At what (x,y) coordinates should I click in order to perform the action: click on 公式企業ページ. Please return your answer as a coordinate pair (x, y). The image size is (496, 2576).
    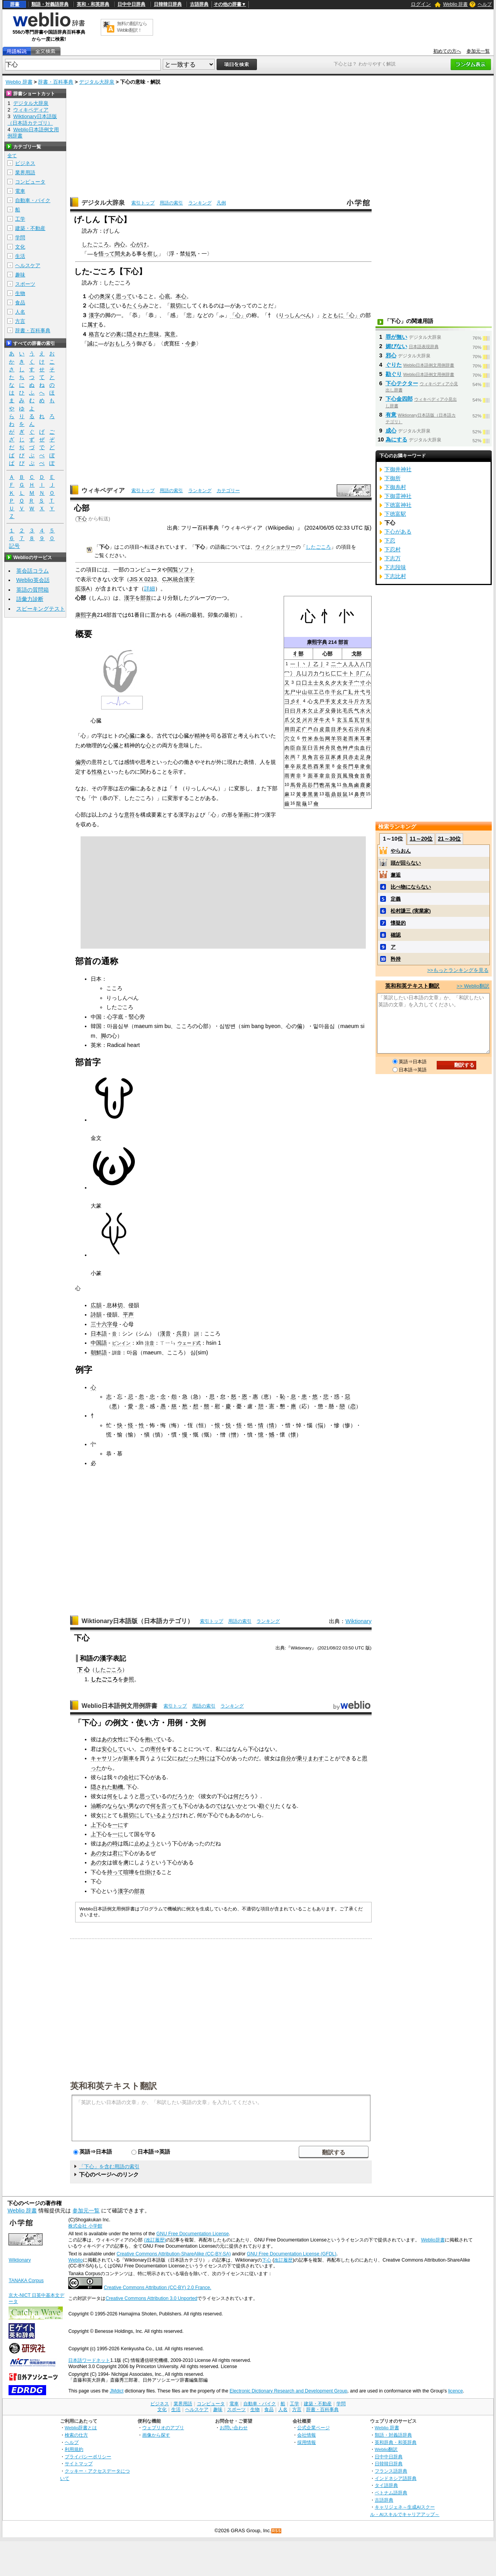
    Looking at the image, I should click on (313, 2427).